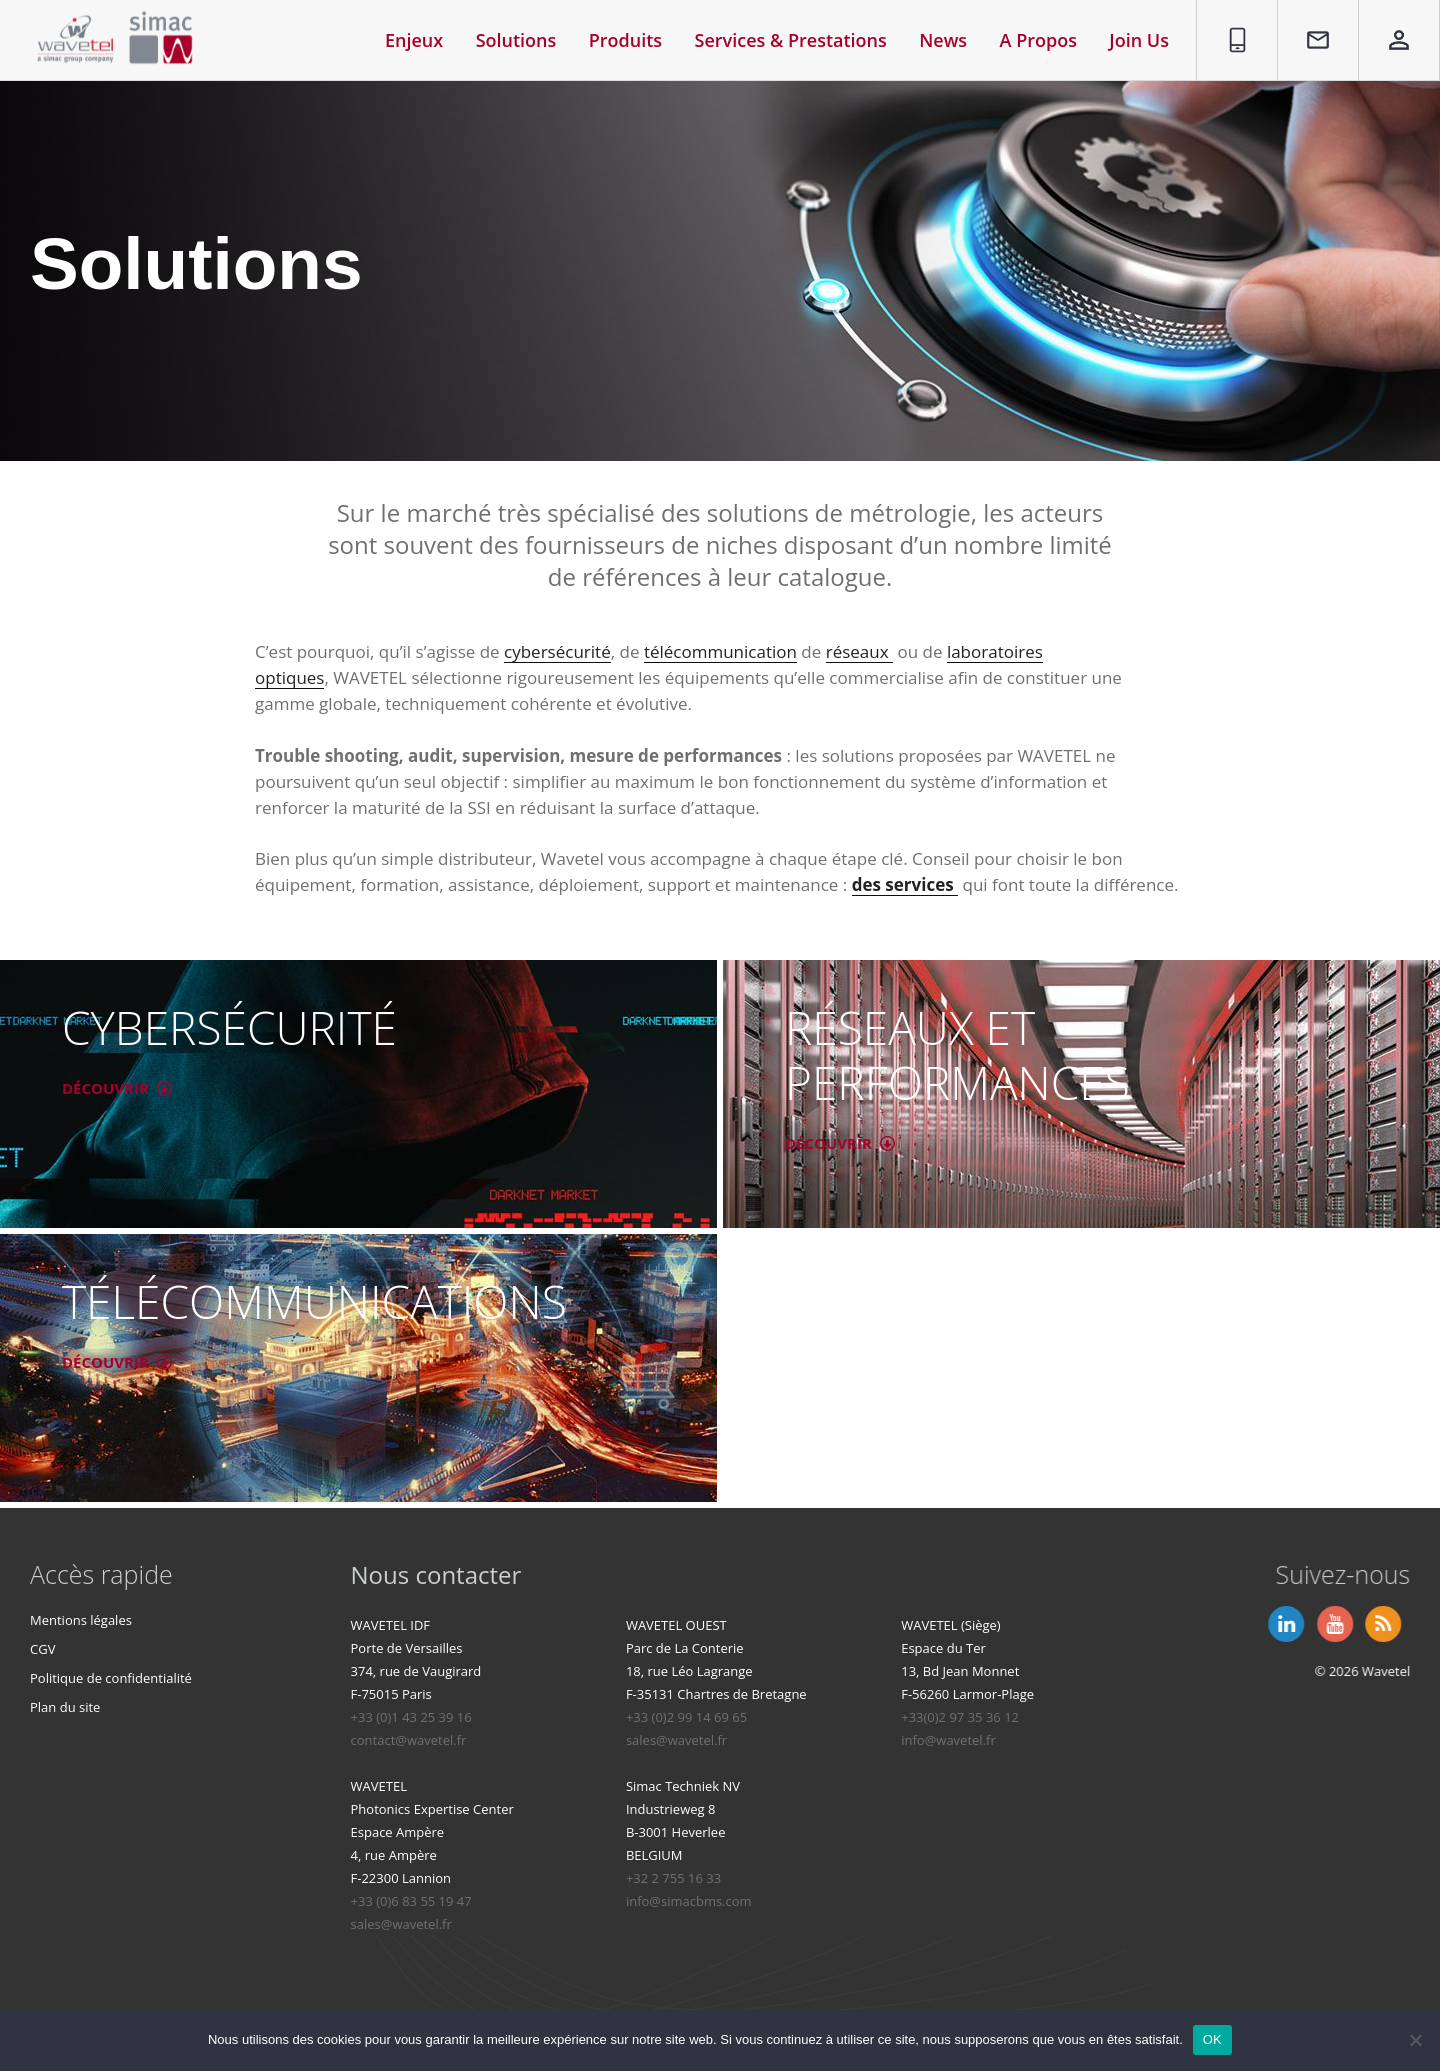 Image resolution: width=1440 pixels, height=2071 pixels. I want to click on Mentions légales, so click(84, 1620).